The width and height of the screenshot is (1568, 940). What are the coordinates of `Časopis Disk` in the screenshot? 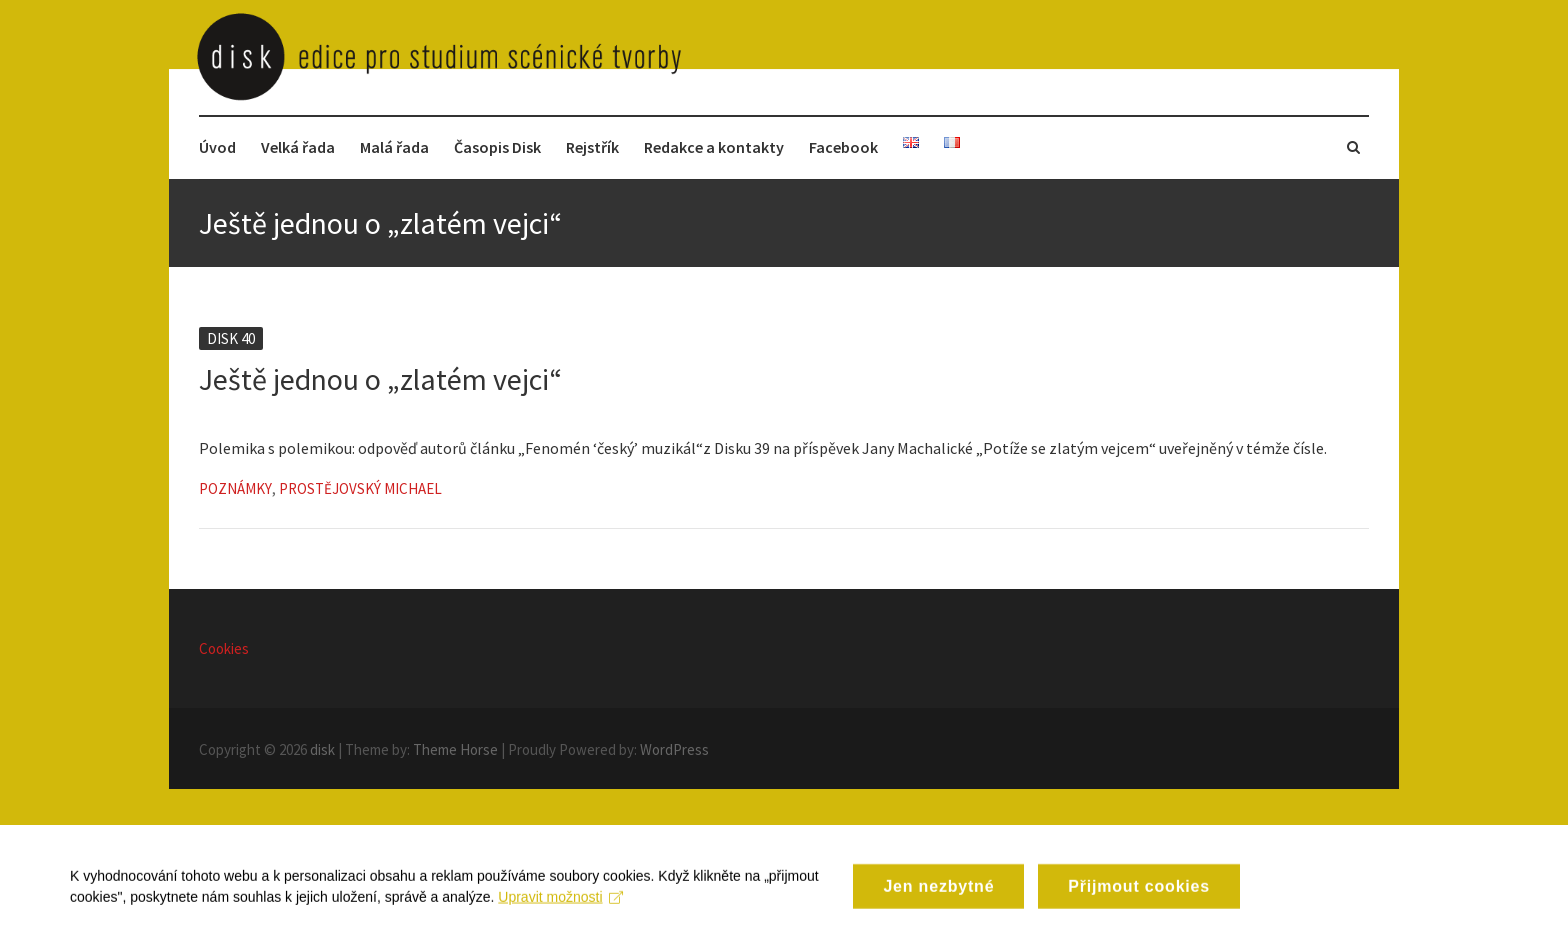 It's located at (497, 147).